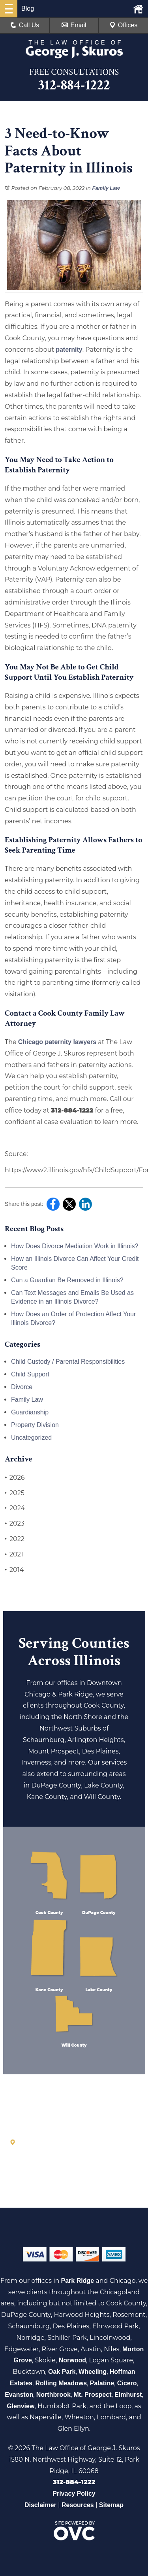 The height and width of the screenshot is (2576, 148). What do you see at coordinates (20, 2406) in the screenshot?
I see `Glenview` at bounding box center [20, 2406].